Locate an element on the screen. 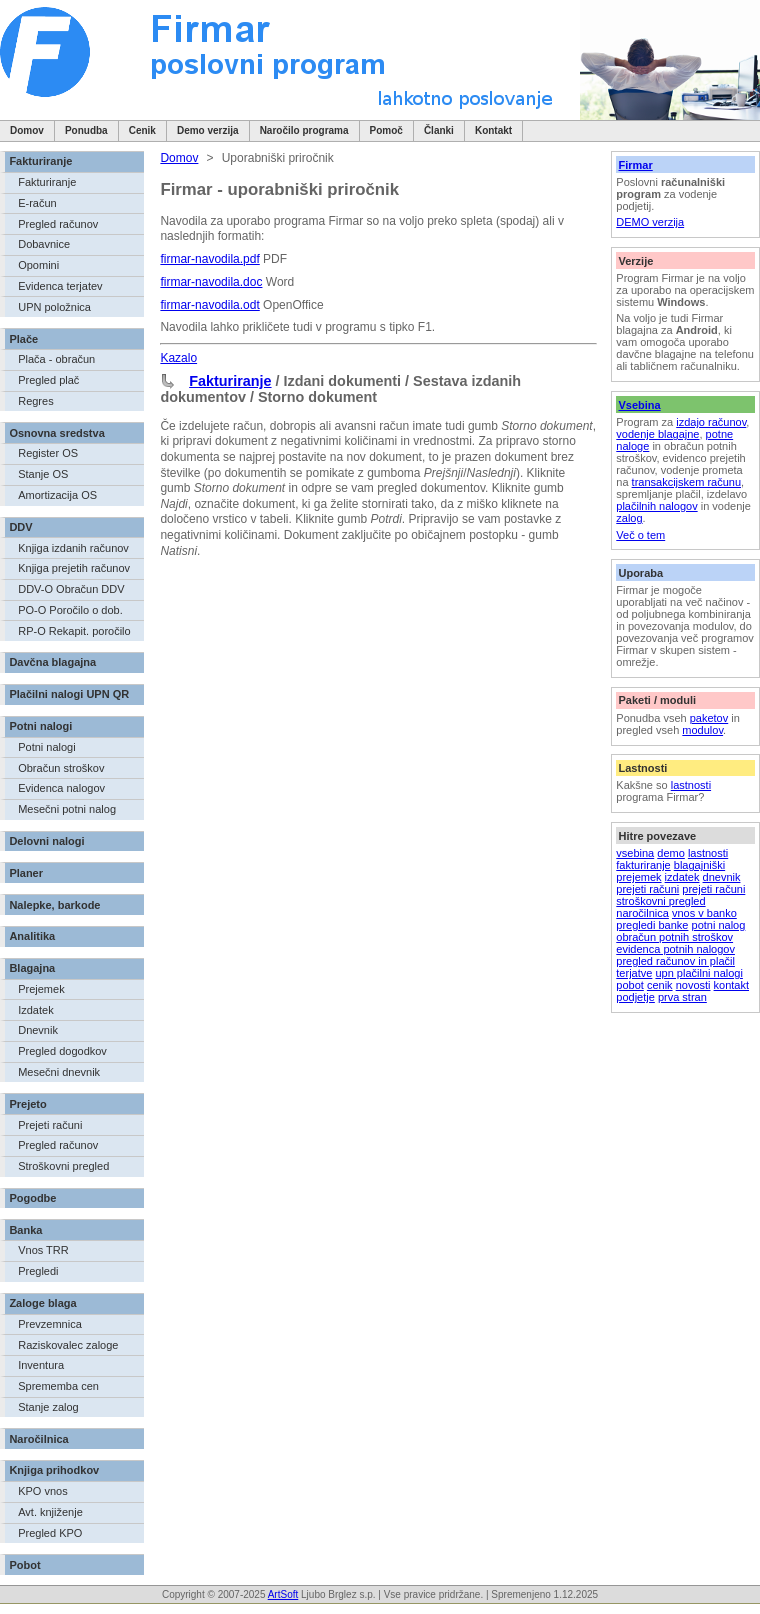 The image size is (760, 1614). Pregled KPO is located at coordinates (50, 1533).